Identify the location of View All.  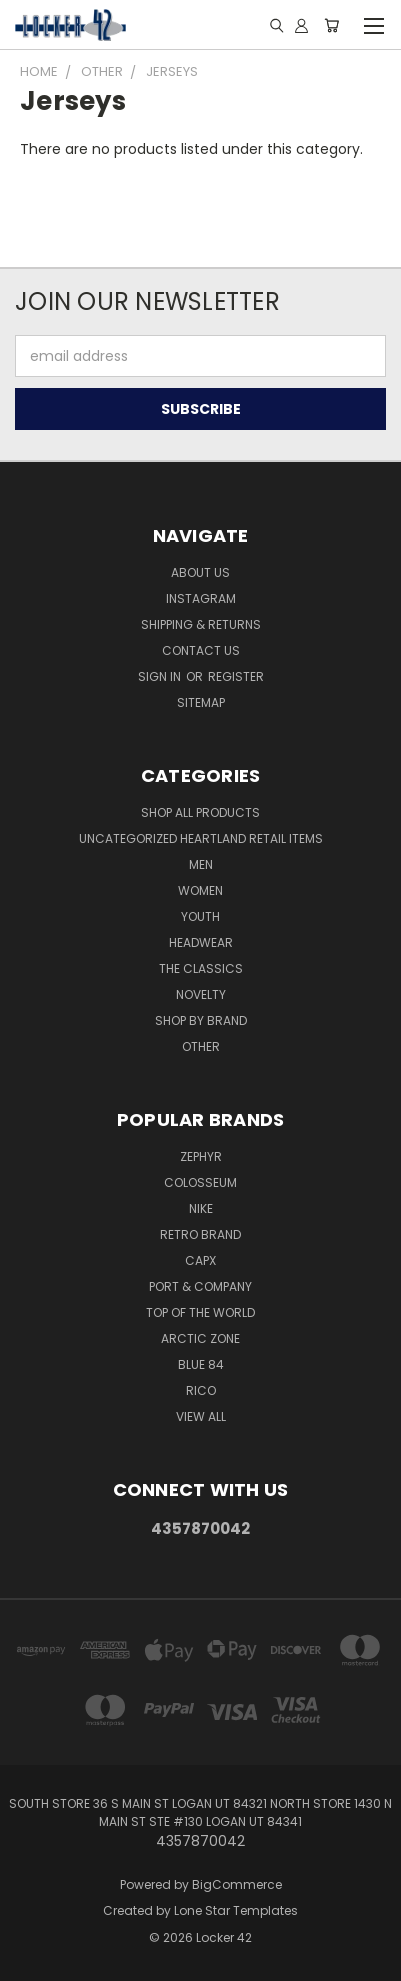
(201, 1416).